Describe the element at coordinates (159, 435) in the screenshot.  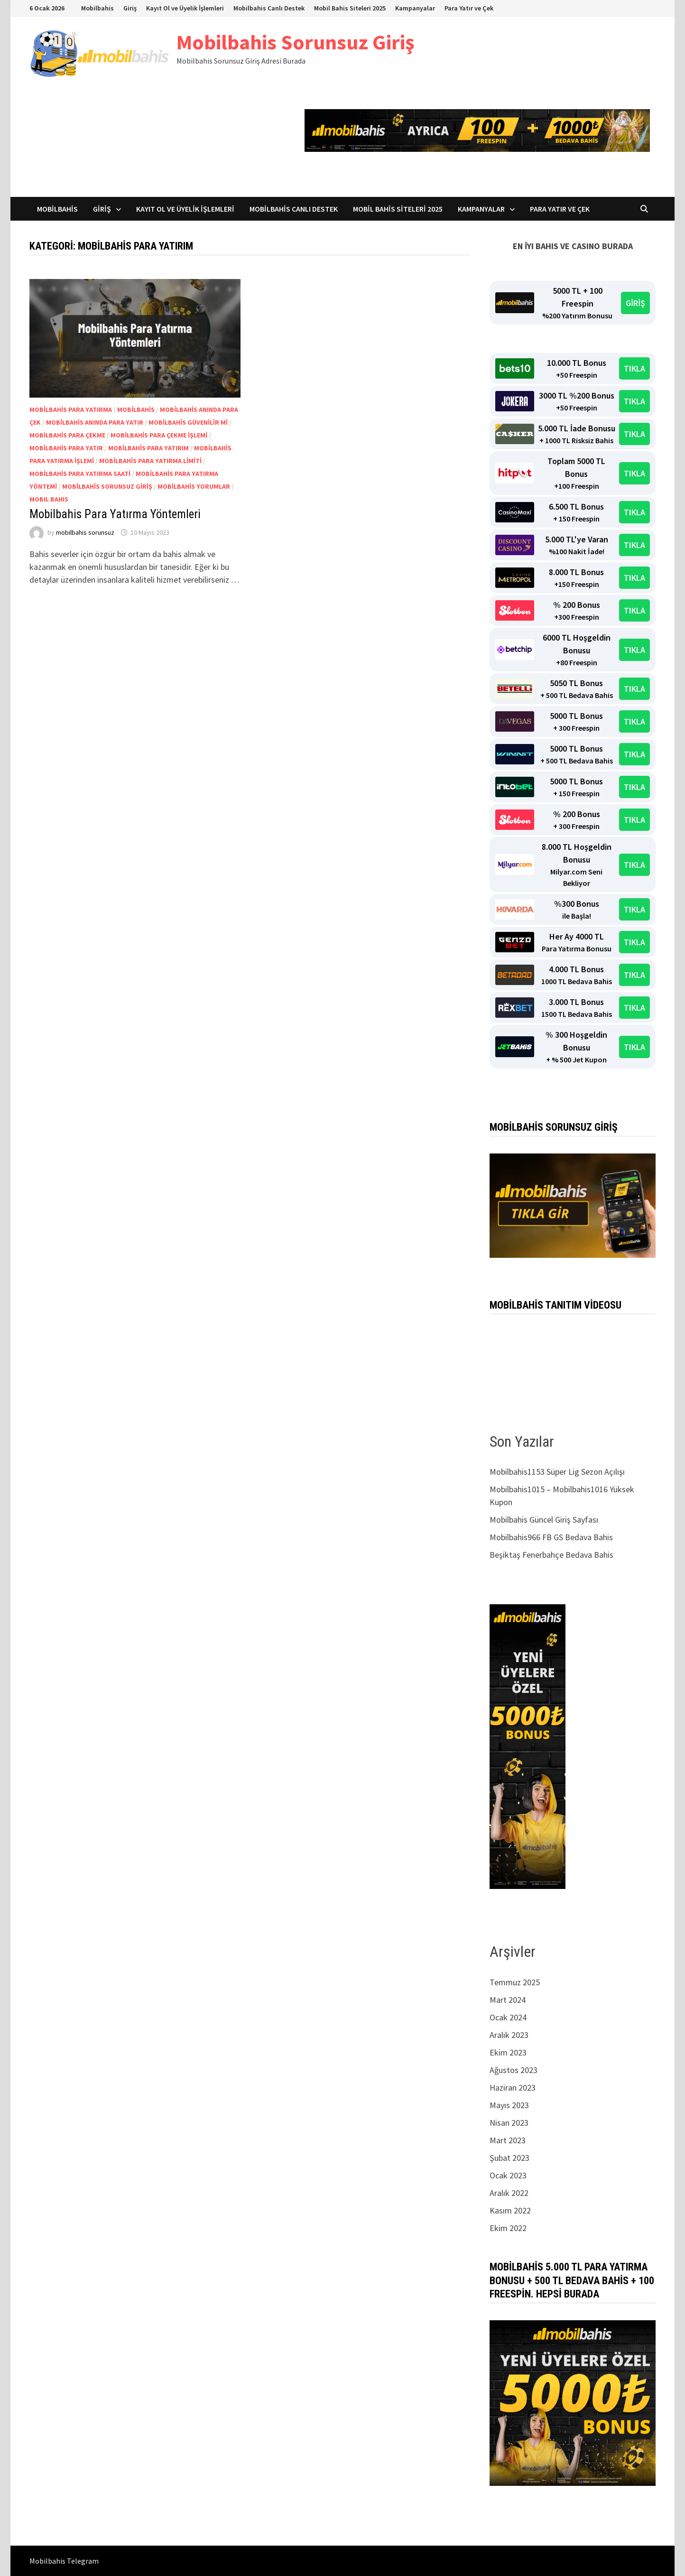
I see `Mobilbahis para çekme işlemi` at that location.